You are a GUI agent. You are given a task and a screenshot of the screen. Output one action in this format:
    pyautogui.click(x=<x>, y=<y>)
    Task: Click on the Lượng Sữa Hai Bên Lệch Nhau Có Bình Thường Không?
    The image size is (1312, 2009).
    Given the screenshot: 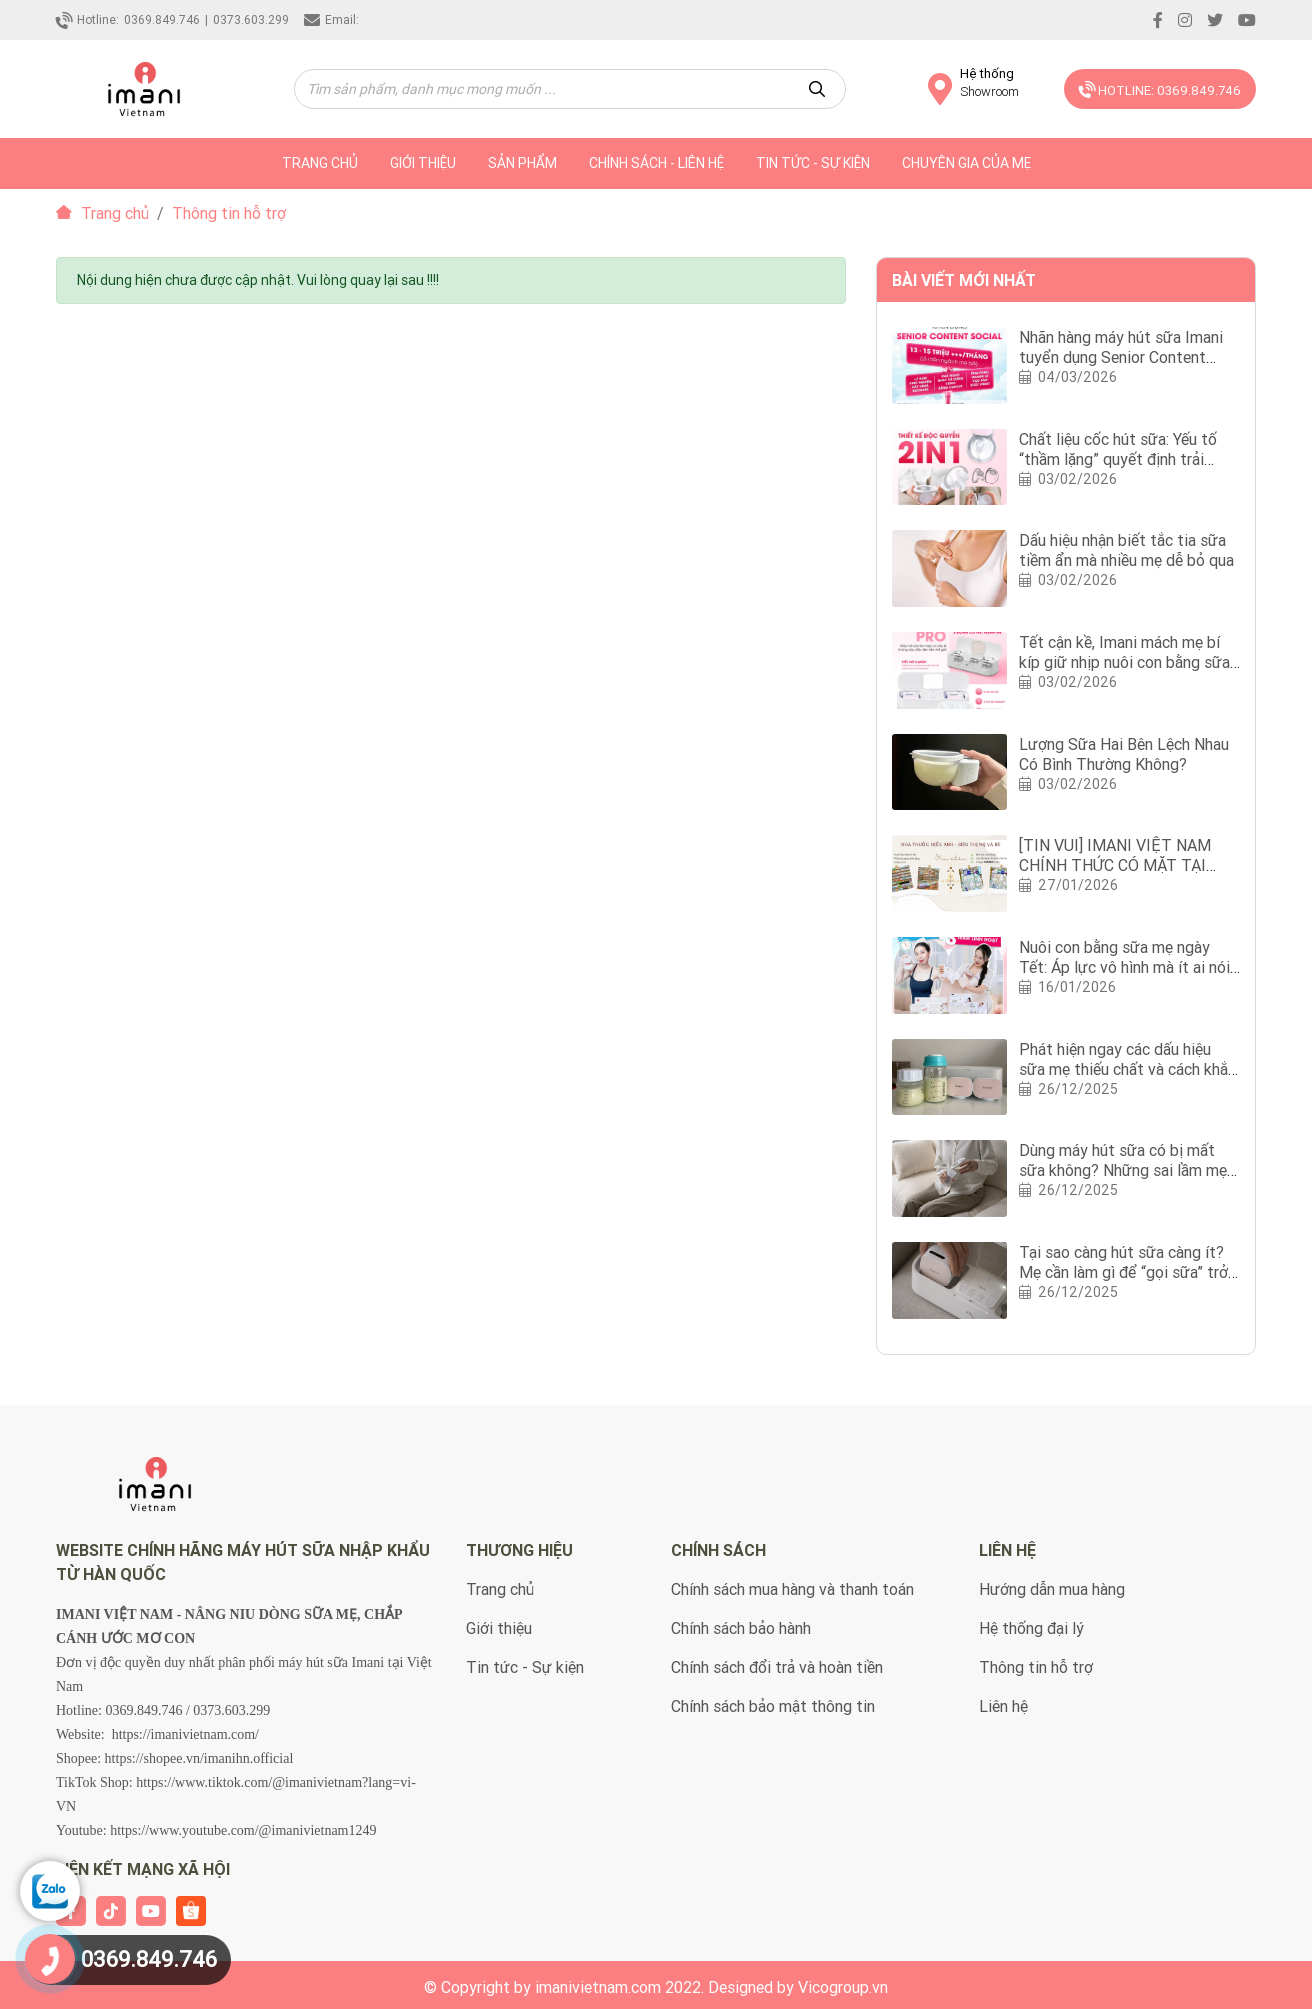 What is the action you would take?
    pyautogui.click(x=1124, y=754)
    